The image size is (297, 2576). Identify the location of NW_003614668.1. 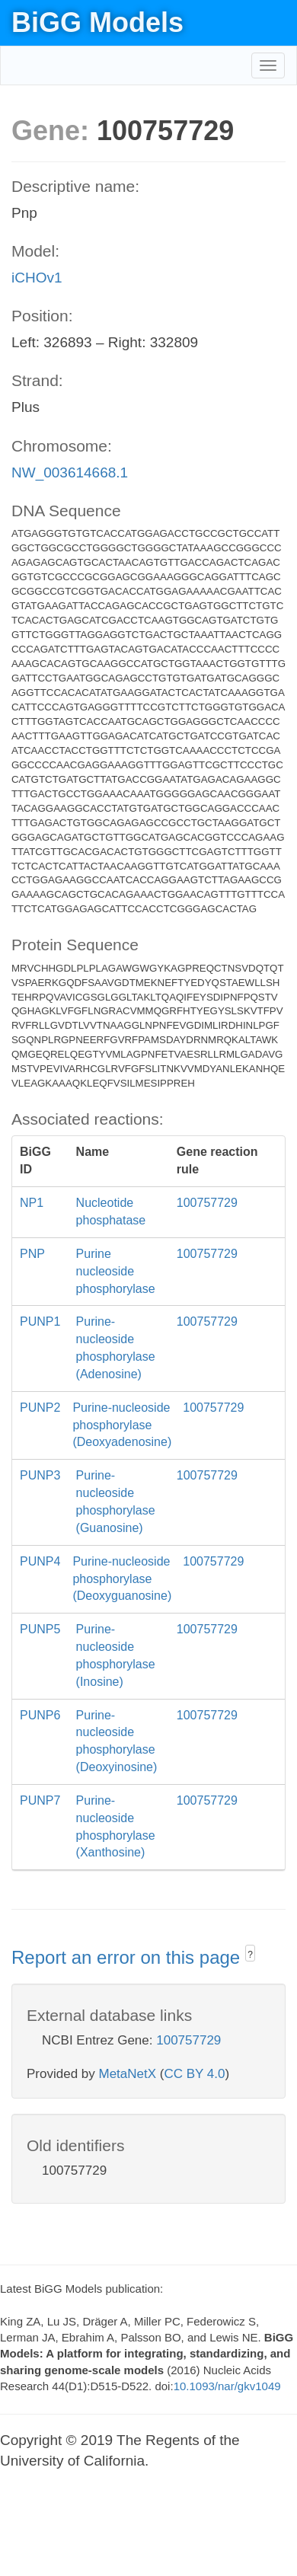
(69, 472).